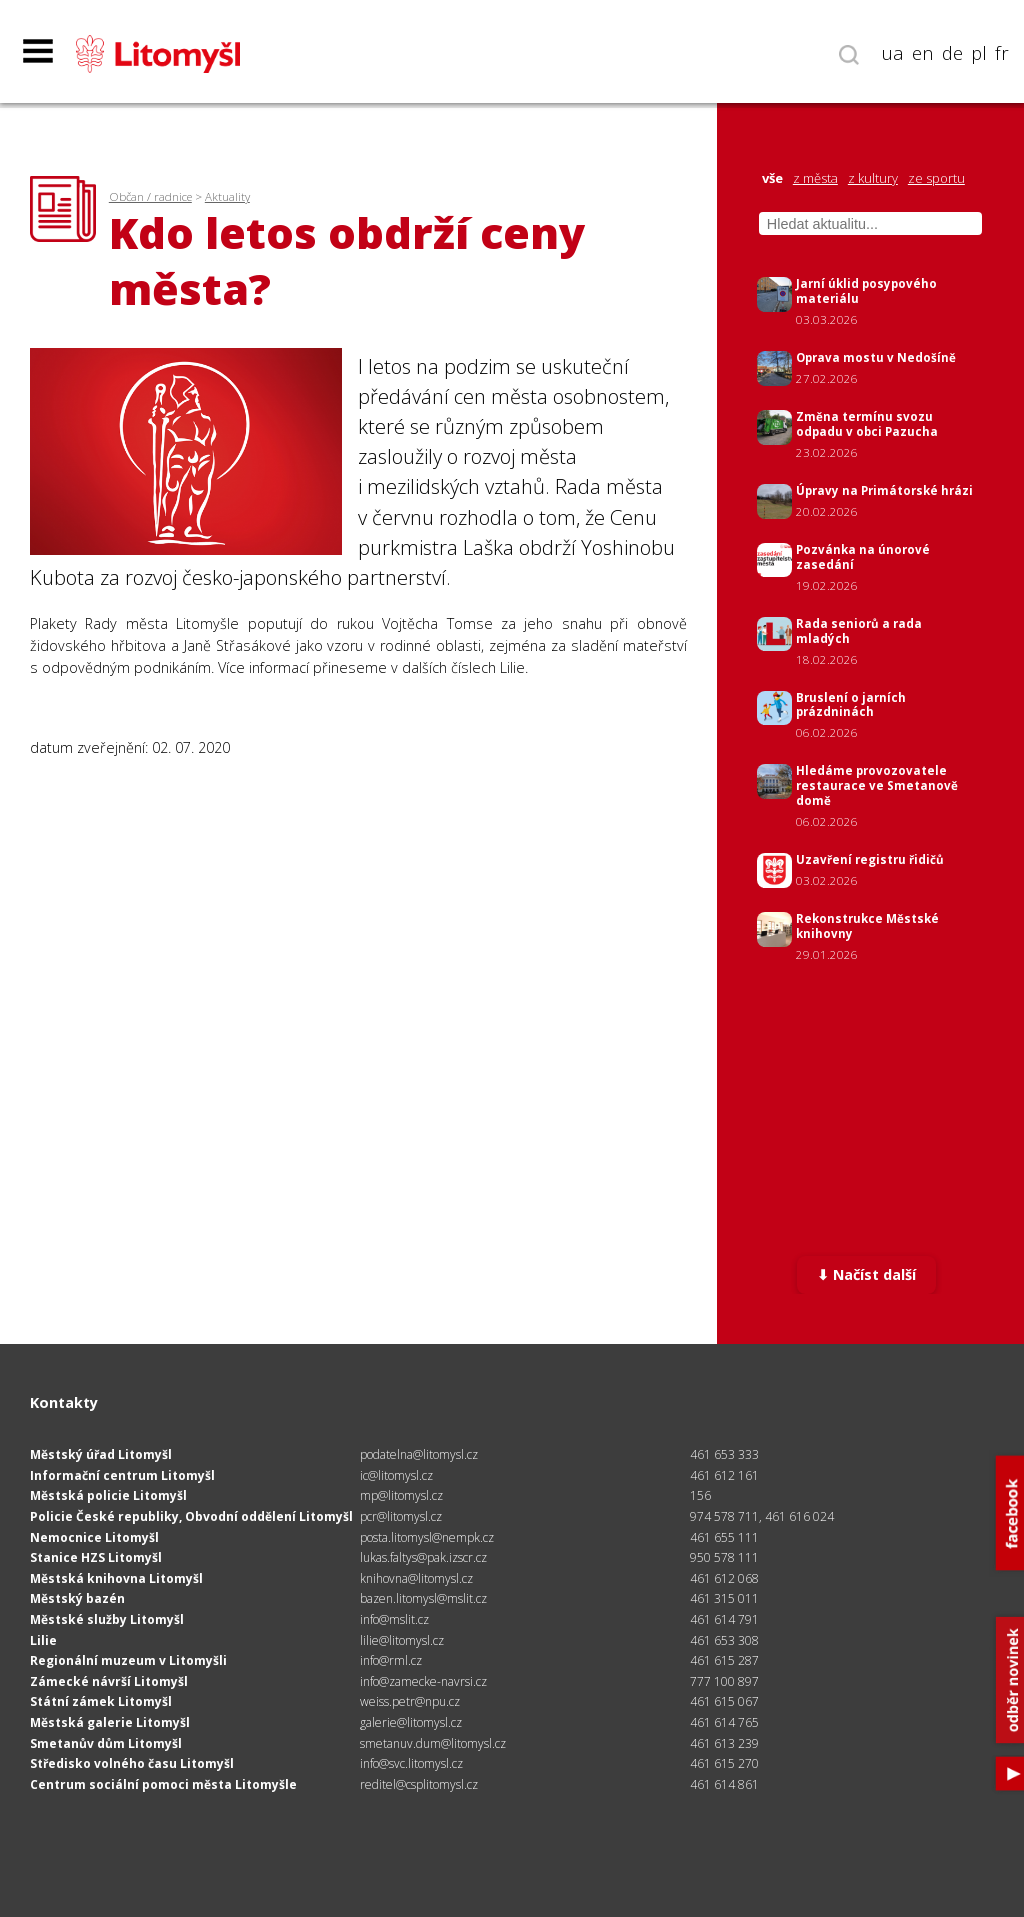  What do you see at coordinates (132, 1763) in the screenshot?
I see `Středisko volného času Litomyšl` at bounding box center [132, 1763].